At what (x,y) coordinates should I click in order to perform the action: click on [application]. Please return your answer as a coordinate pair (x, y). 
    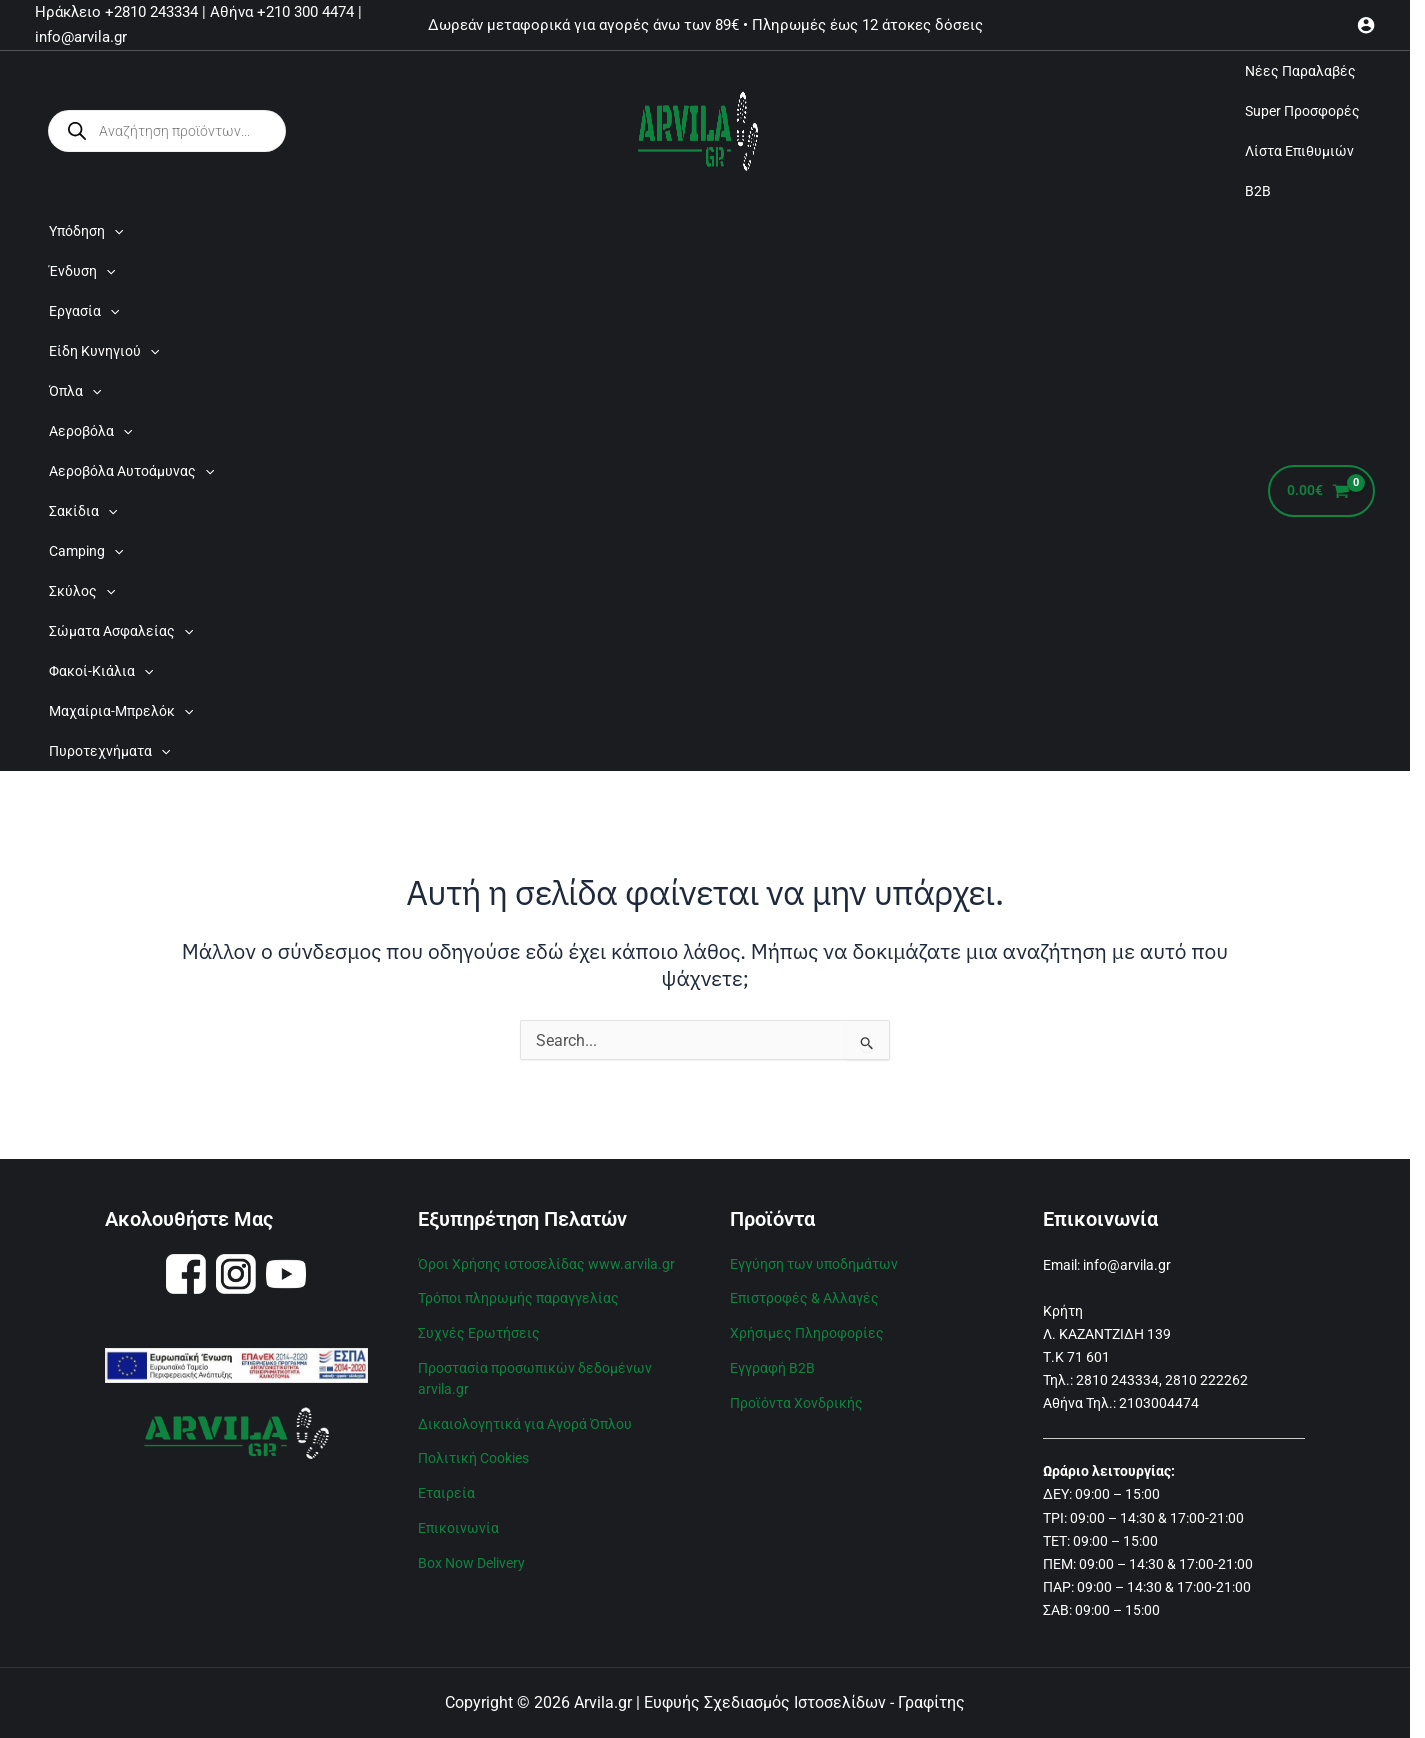
    Looking at the image, I should click on (114, 231).